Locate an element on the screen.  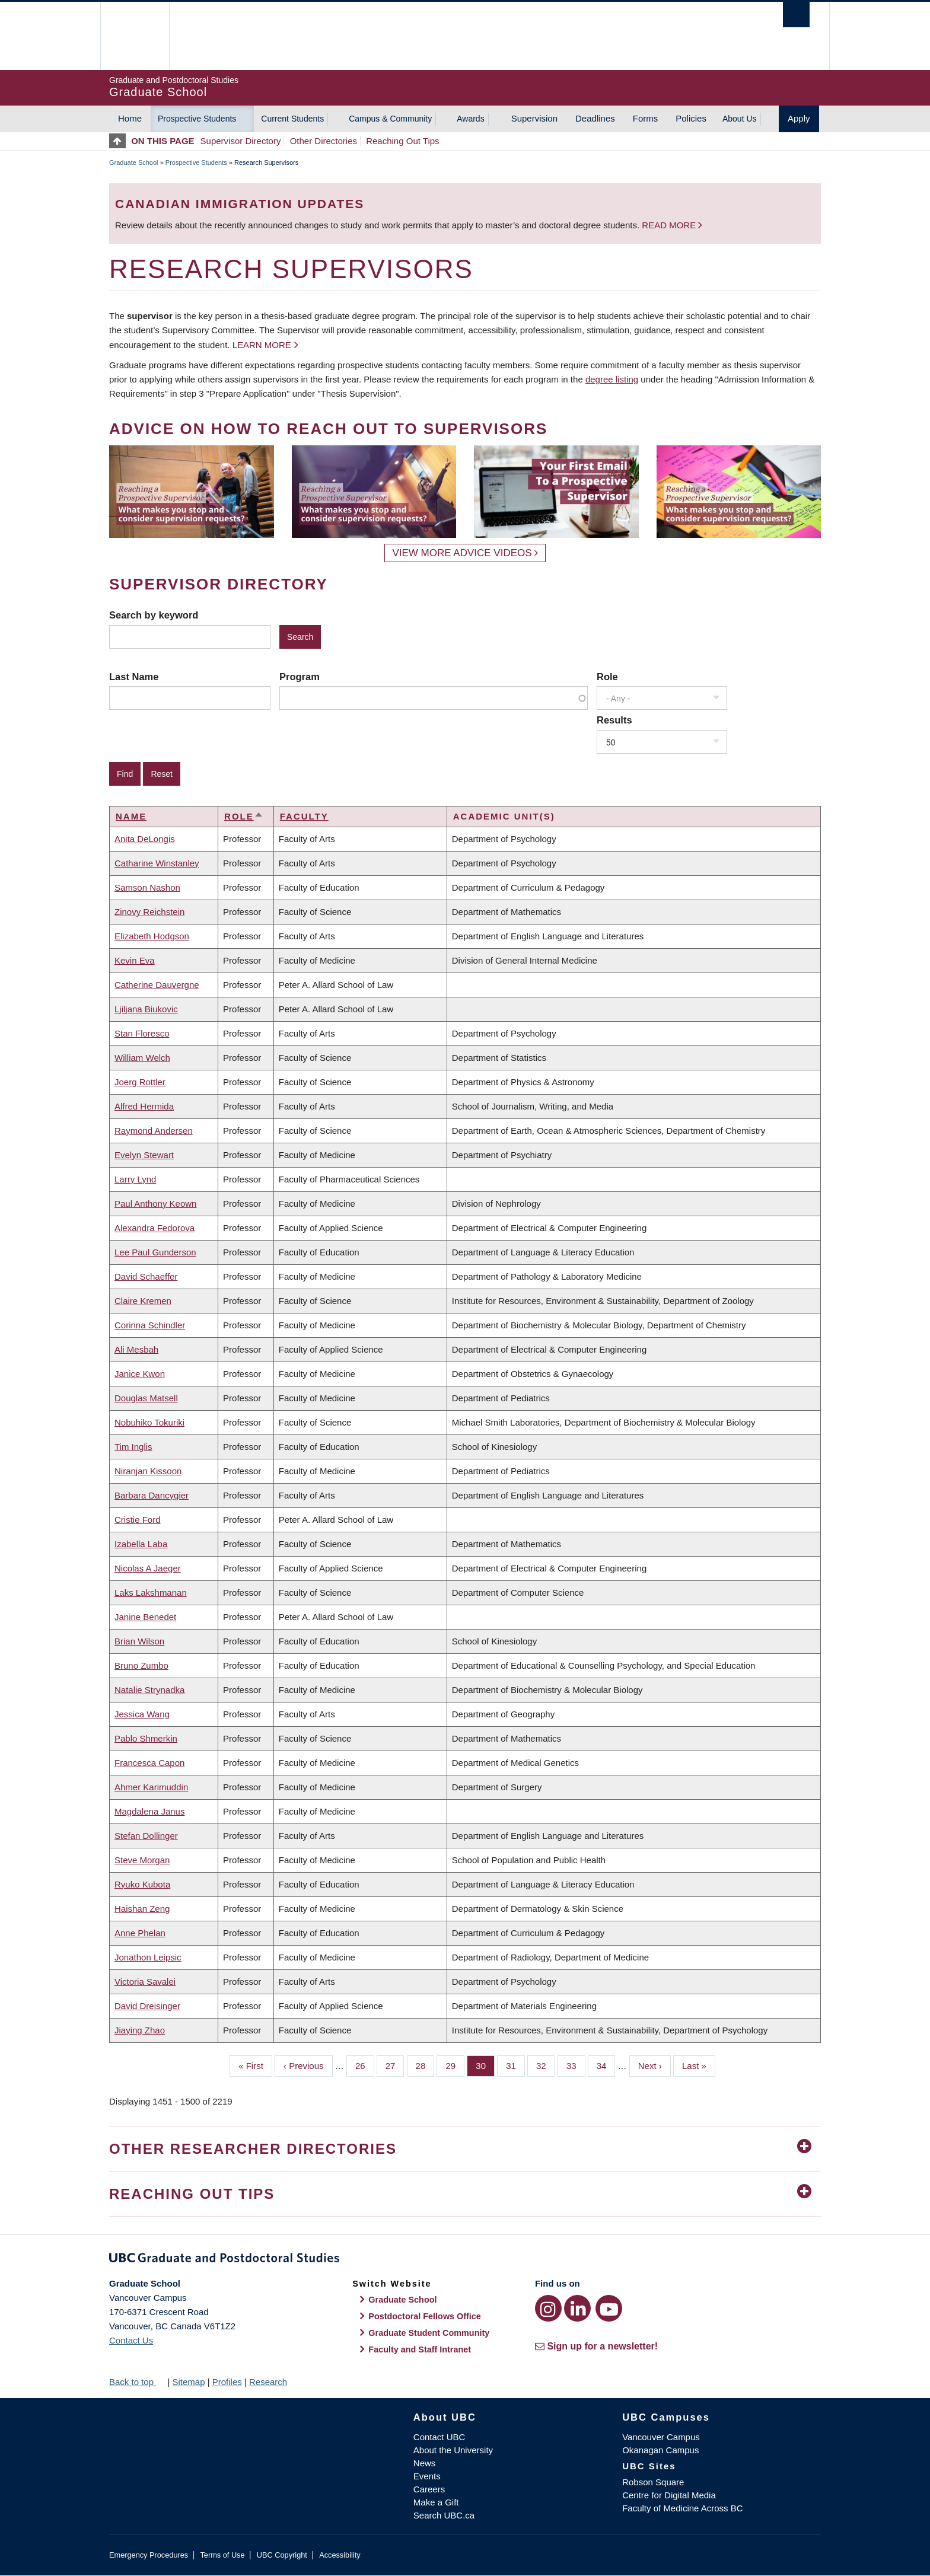
About the University is located at coordinates (453, 2450).